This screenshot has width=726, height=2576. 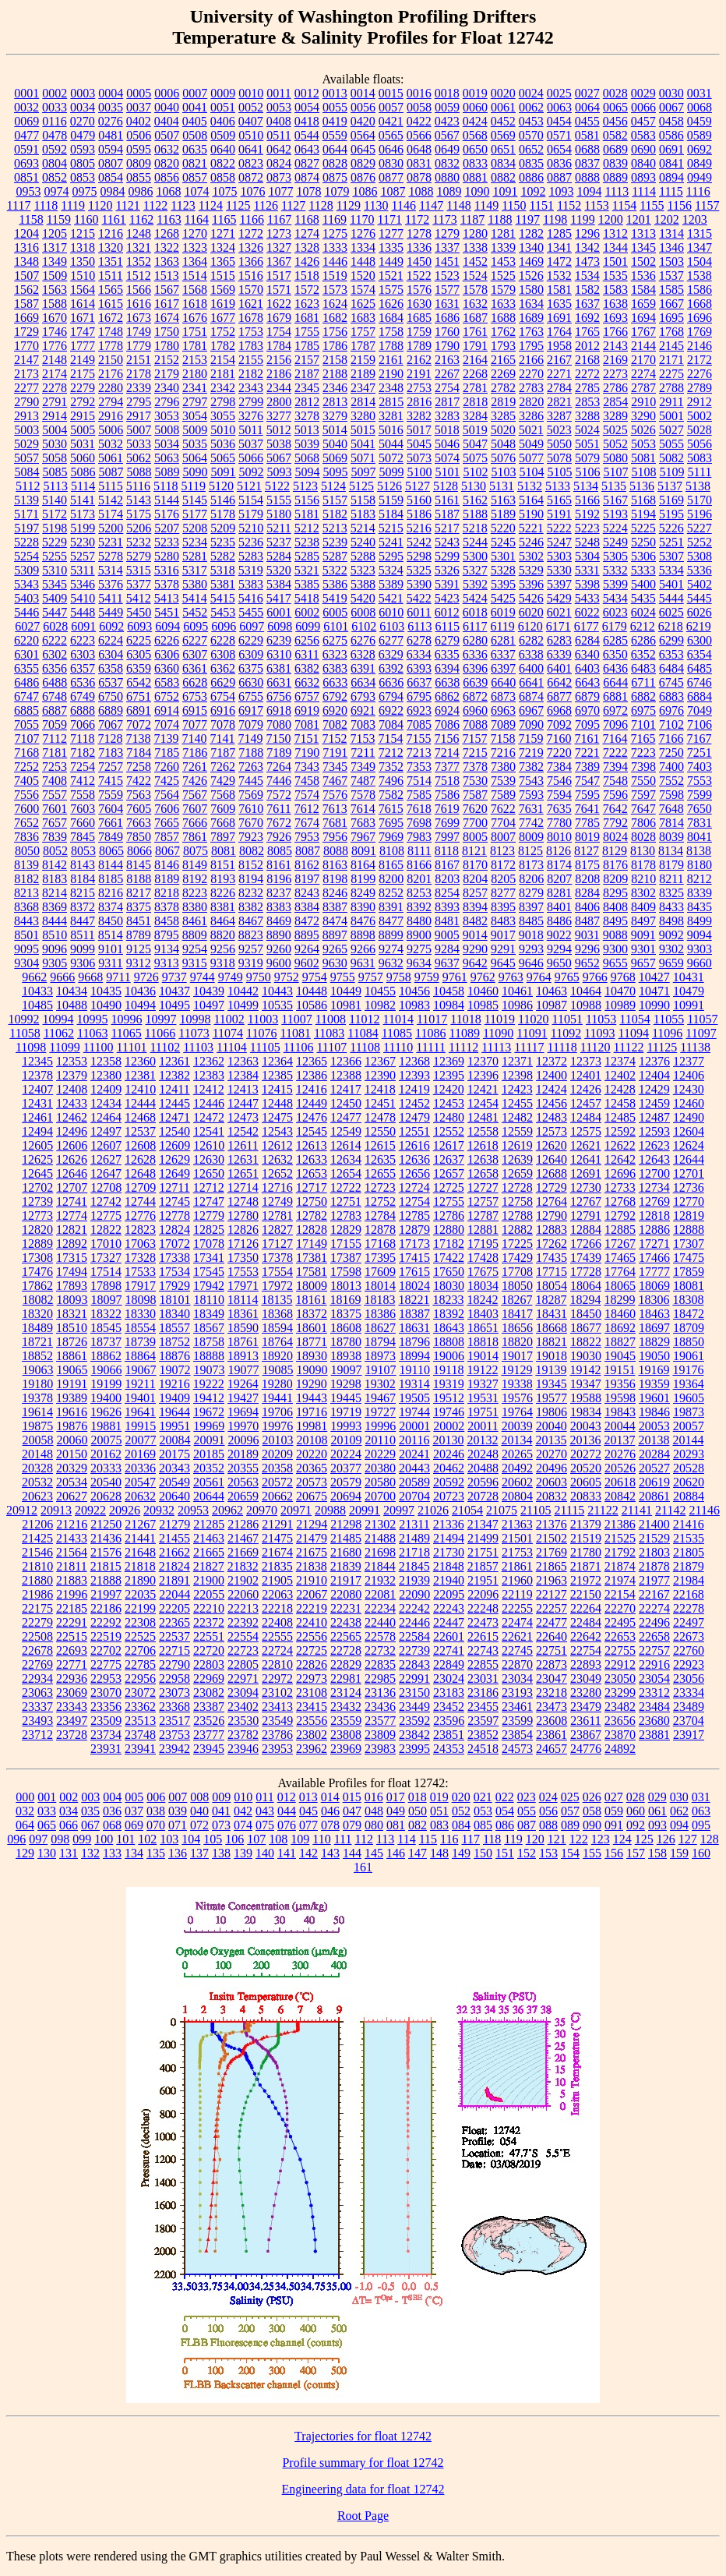 I want to click on 5192, so click(x=587, y=514).